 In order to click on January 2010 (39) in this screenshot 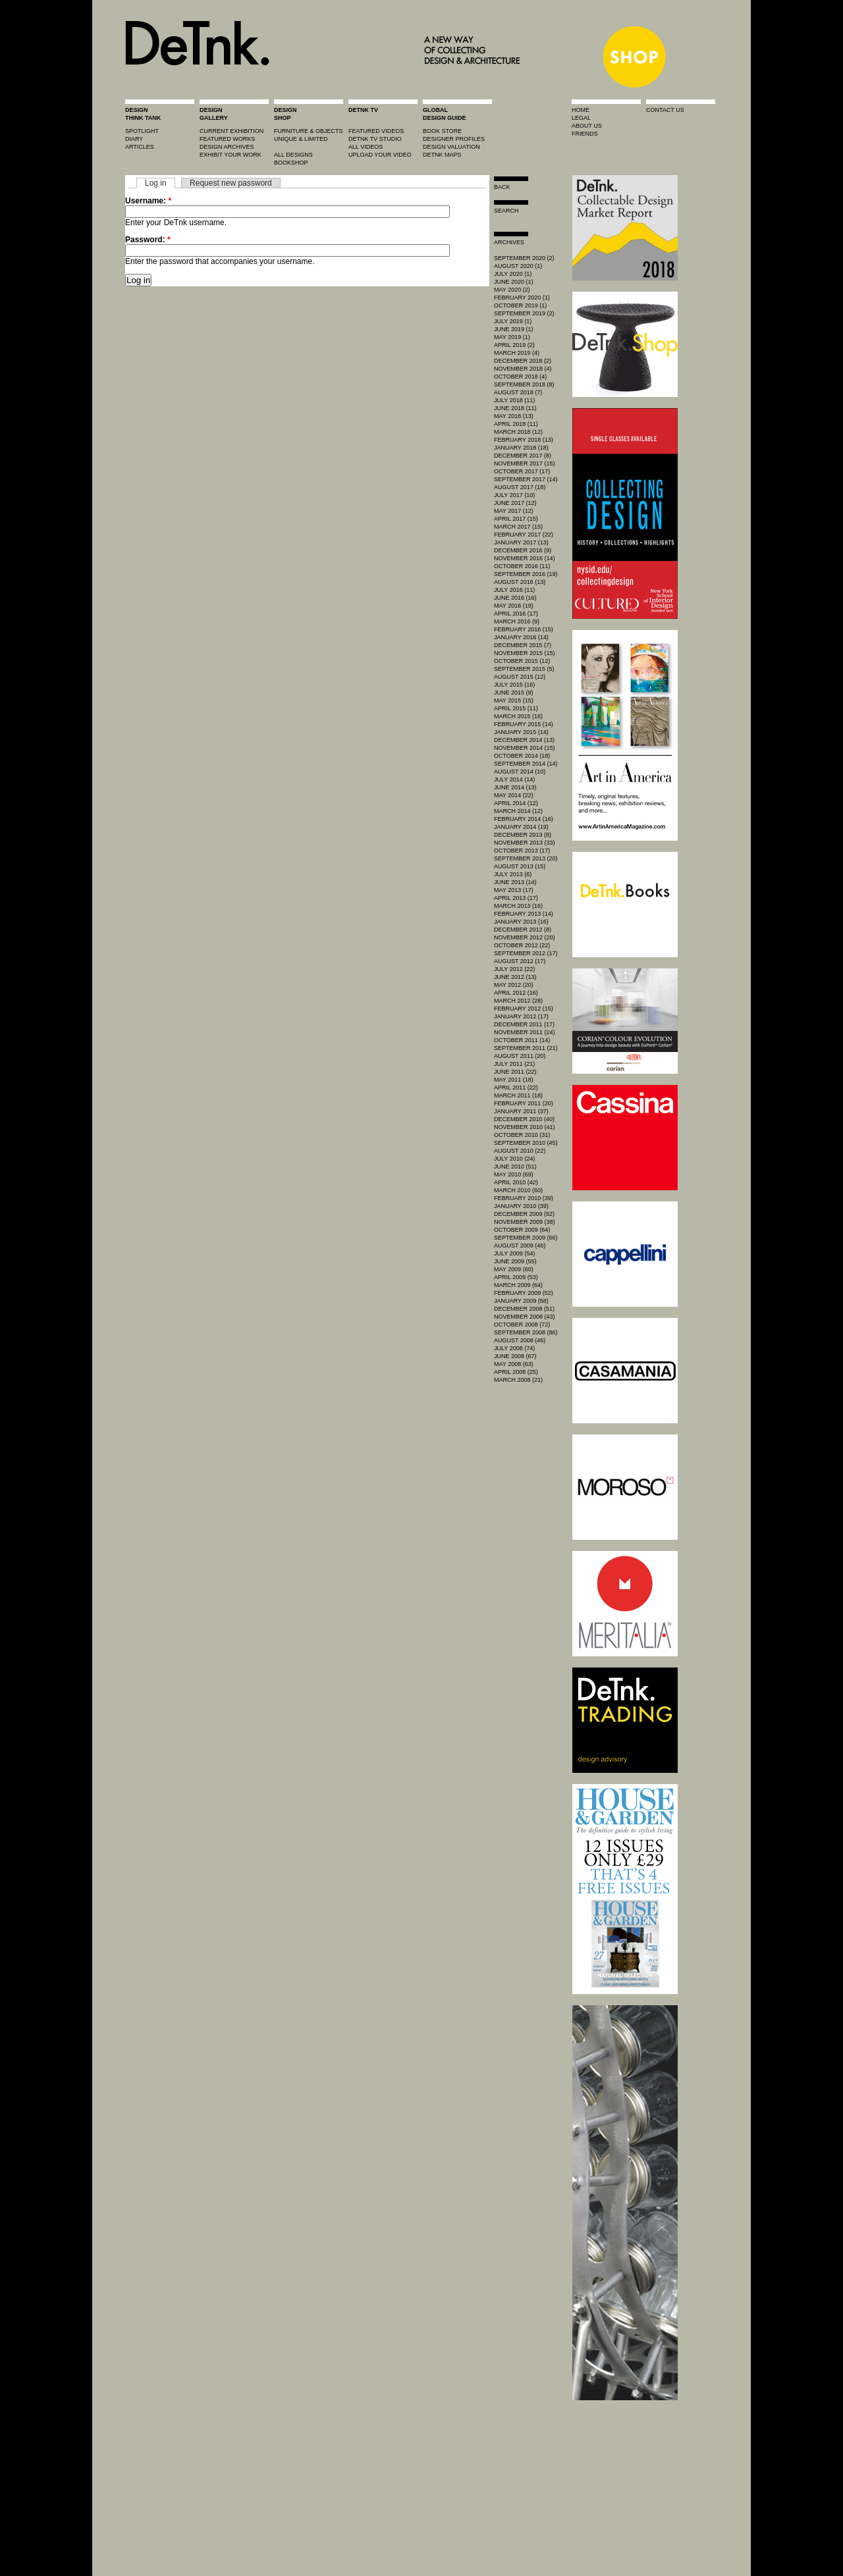, I will do `click(521, 1206)`.